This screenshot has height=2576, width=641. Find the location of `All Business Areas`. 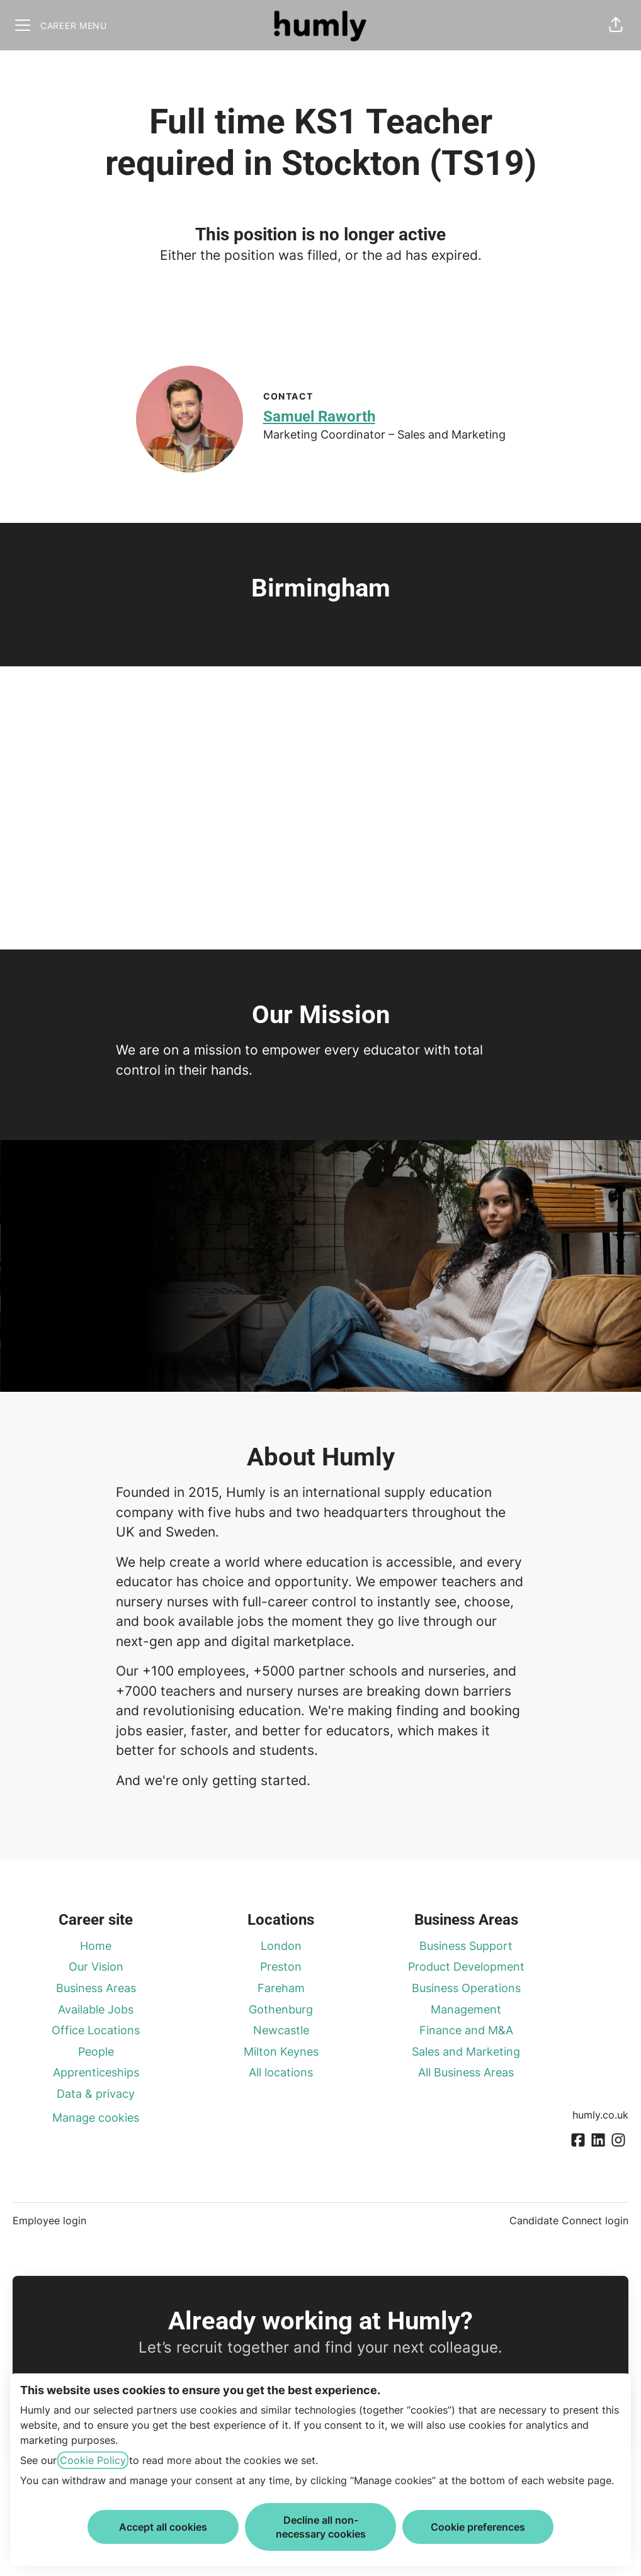

All Business Areas is located at coordinates (466, 2072).